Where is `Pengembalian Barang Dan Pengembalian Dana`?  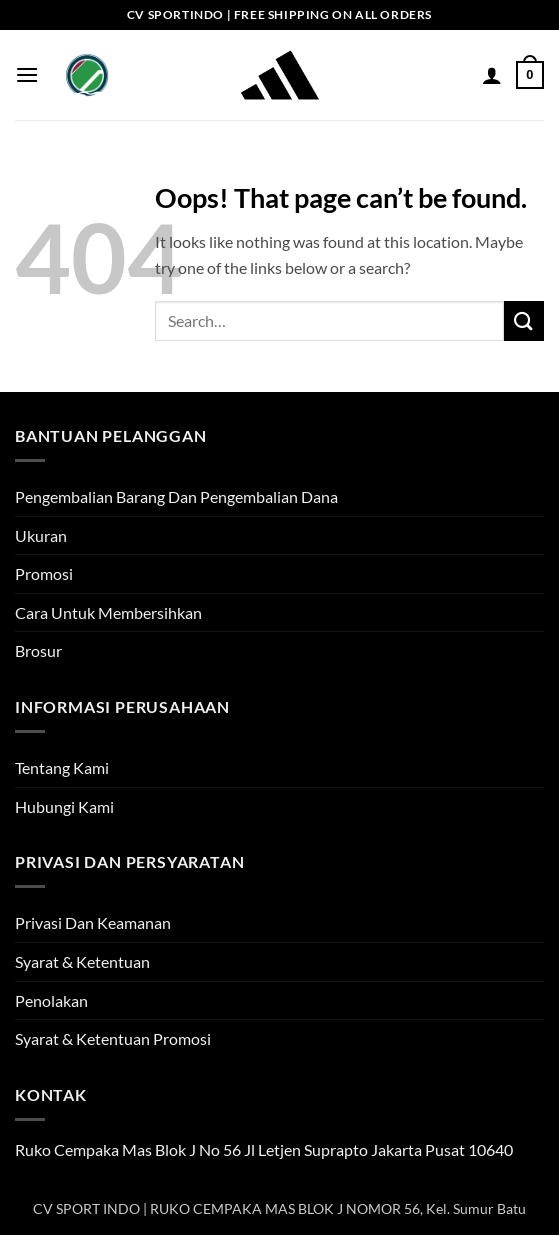
Pengembalian Barang Dan Pengembalian Dana is located at coordinates (176, 496).